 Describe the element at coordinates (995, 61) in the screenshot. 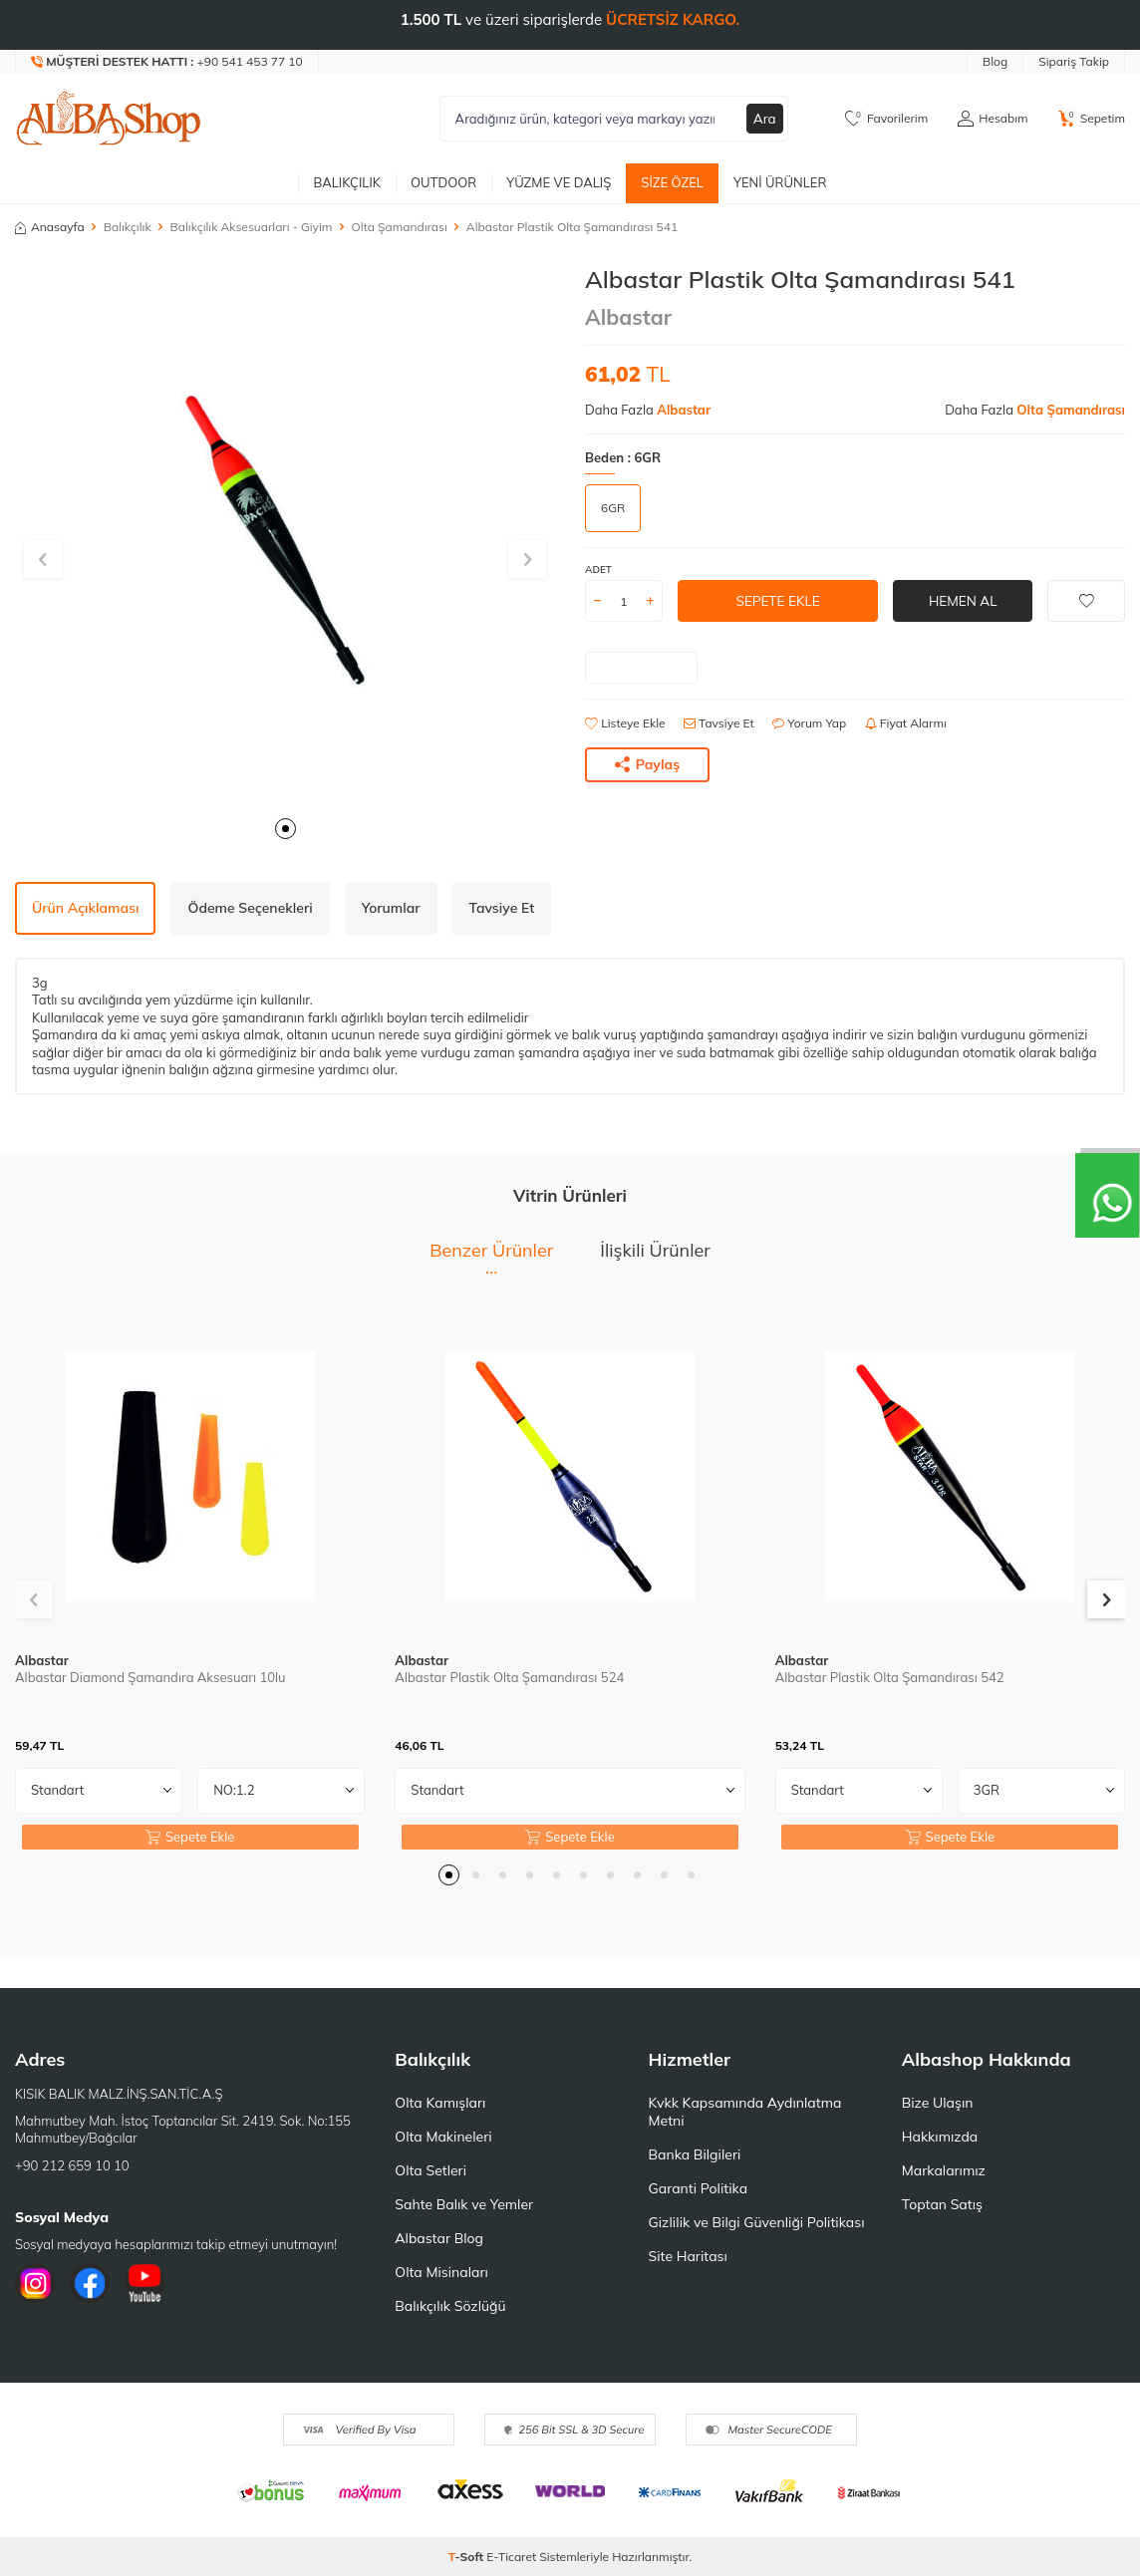

I see `Blog` at that location.